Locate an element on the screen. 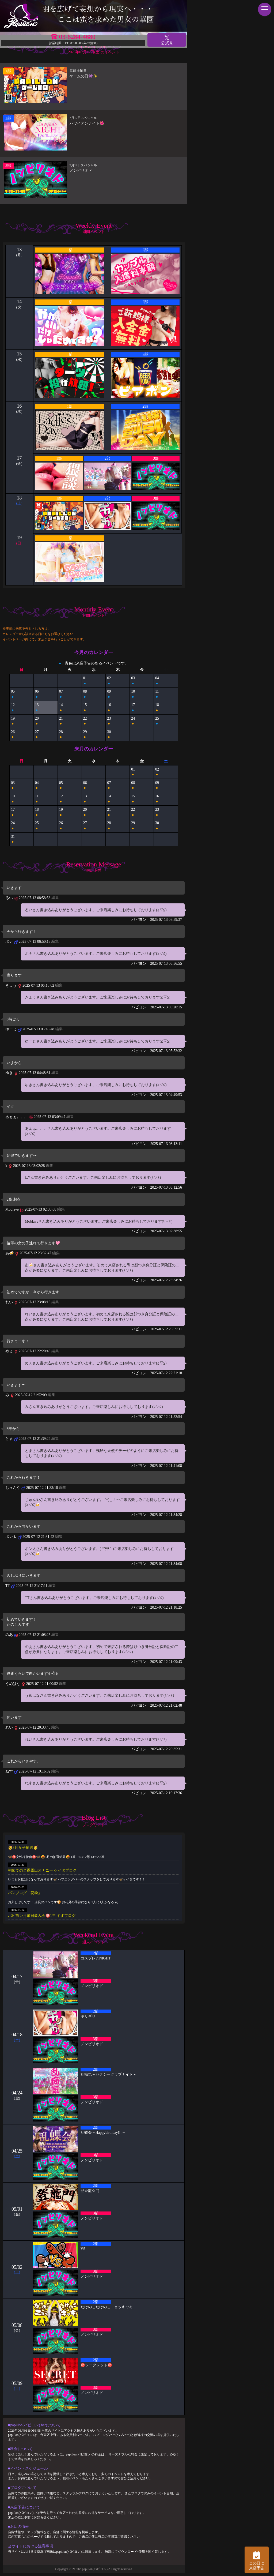  当サイトにおける注意事項 is located at coordinates (30, 2546).